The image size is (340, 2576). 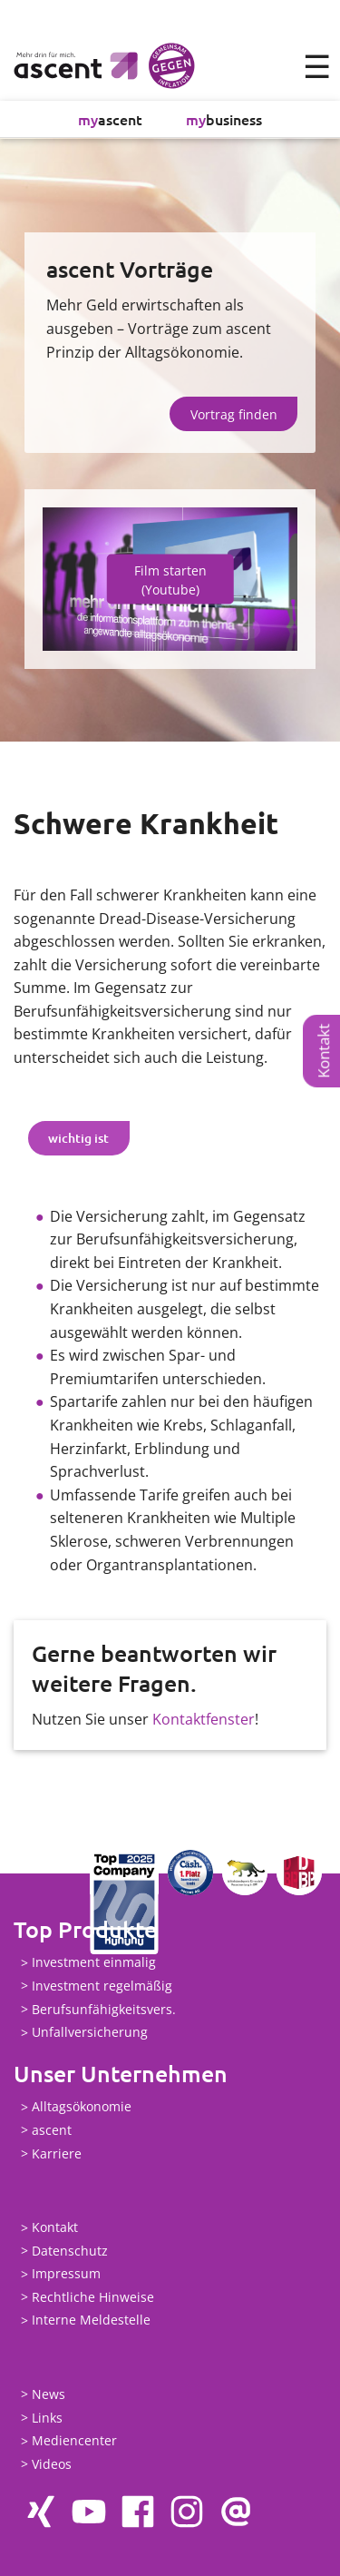 What do you see at coordinates (91, 2320) in the screenshot?
I see `Interne Meldestelle` at bounding box center [91, 2320].